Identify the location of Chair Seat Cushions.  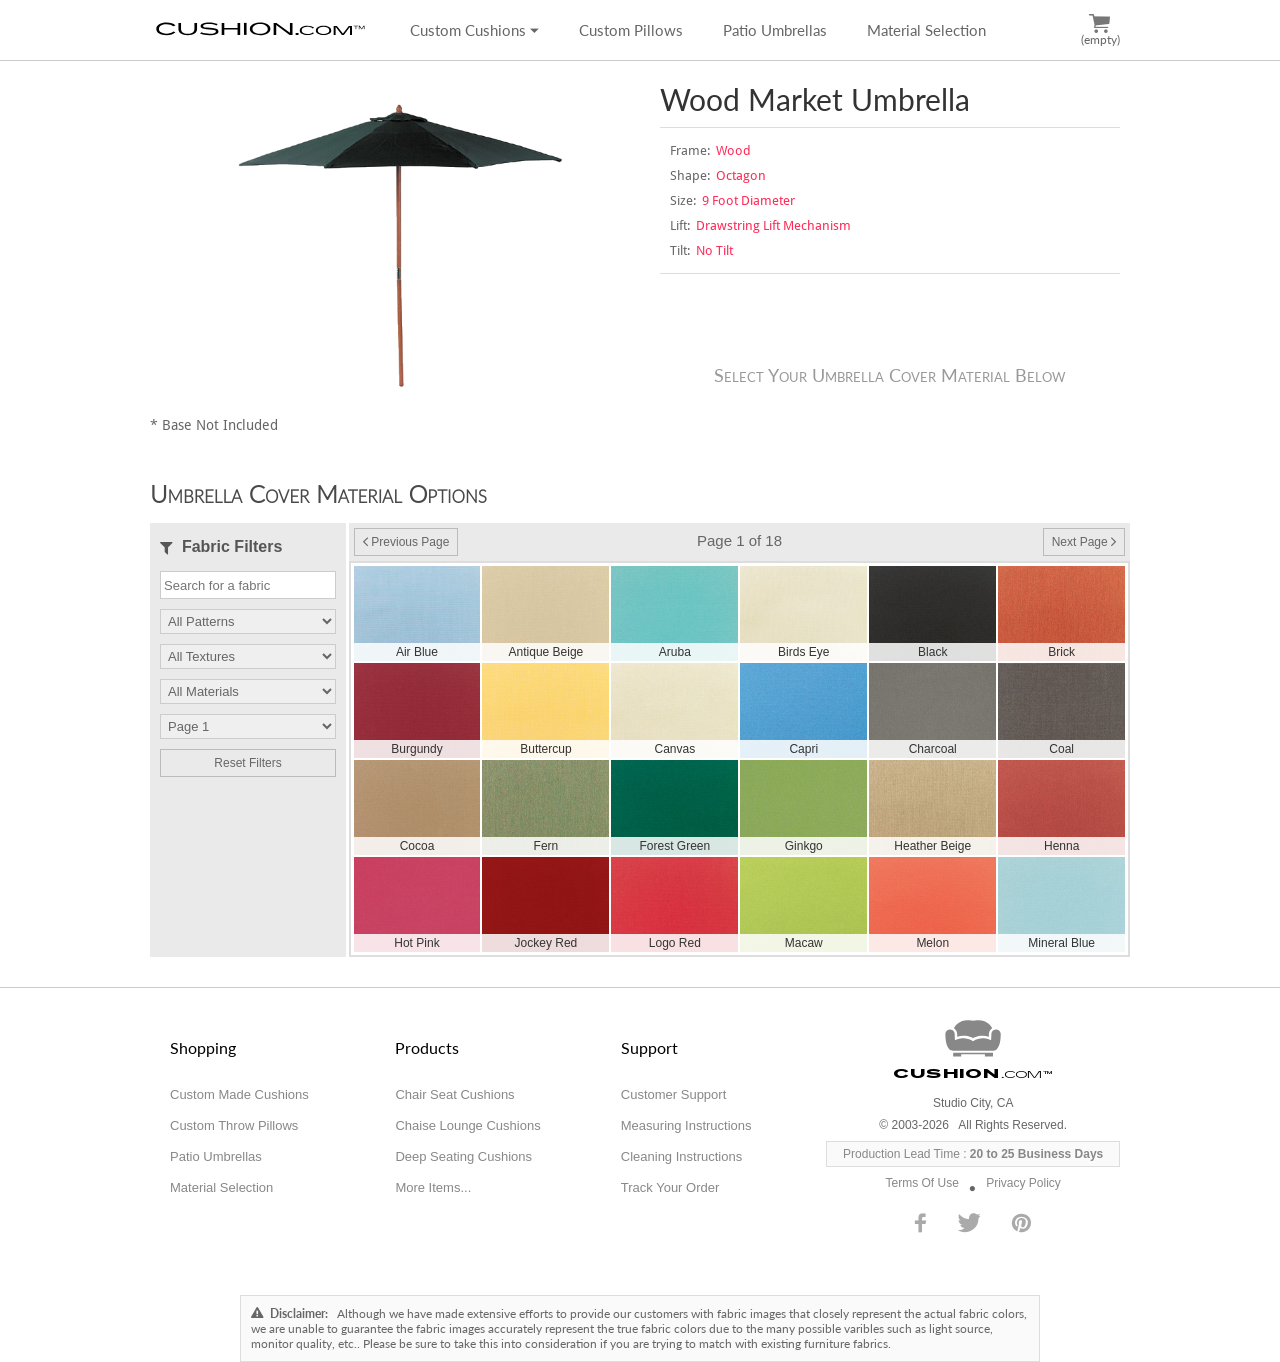
(454, 1094).